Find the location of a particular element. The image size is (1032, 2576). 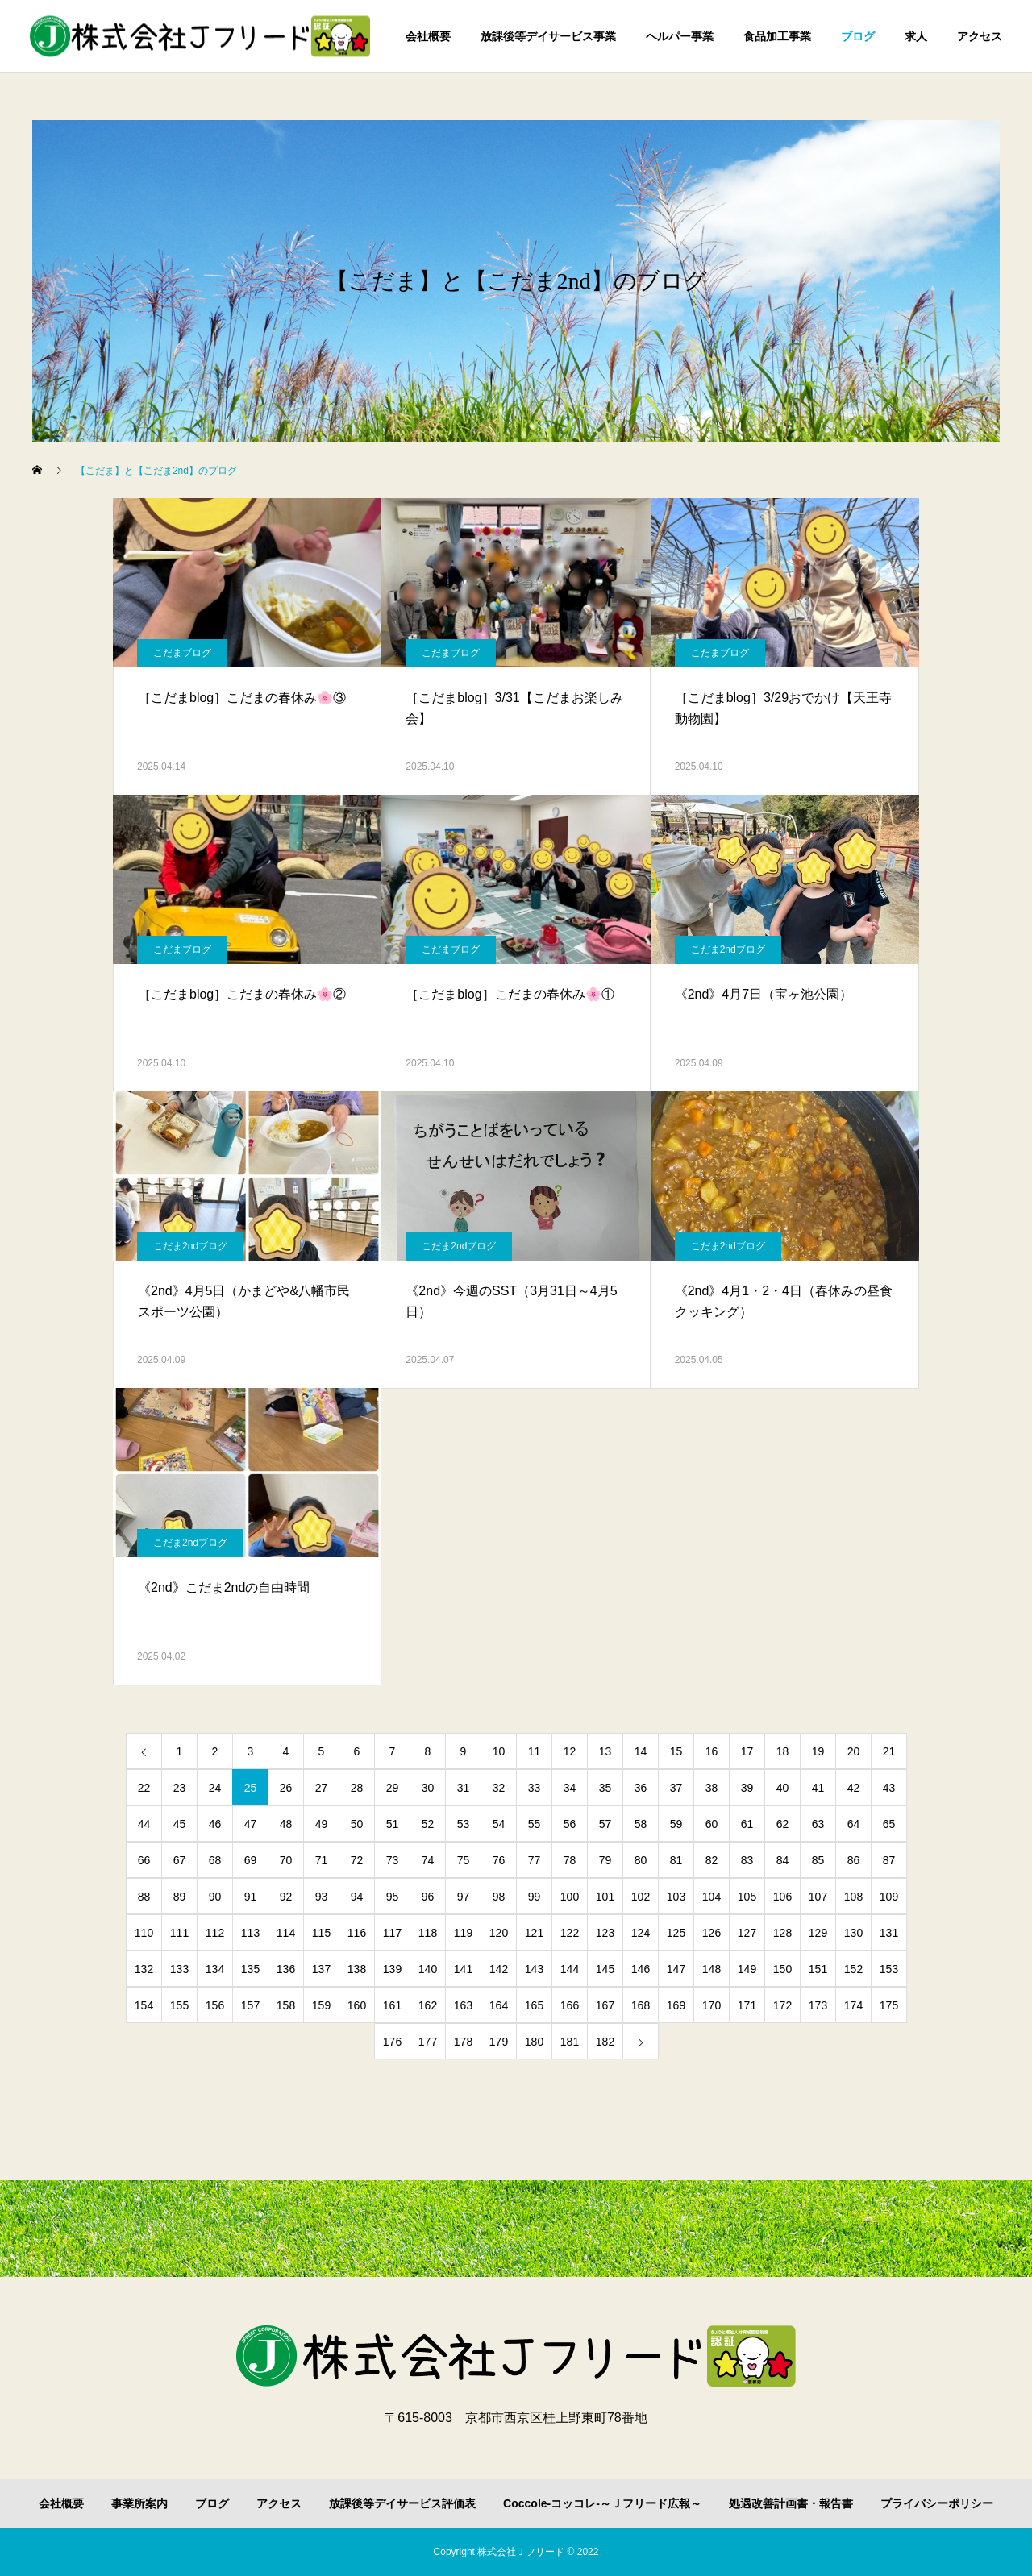

156 is located at coordinates (215, 2005).